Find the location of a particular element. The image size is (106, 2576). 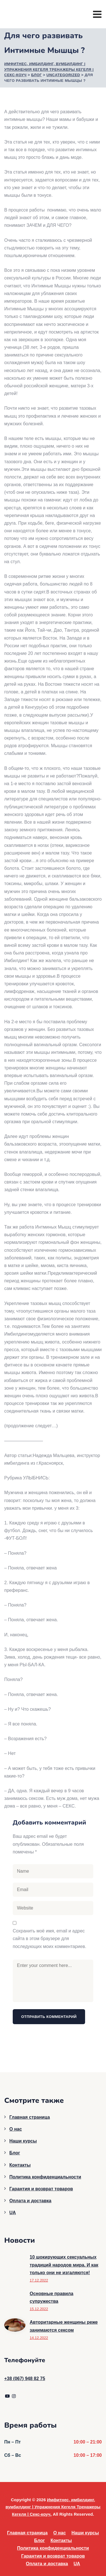

О нас is located at coordinates (15, 2129).